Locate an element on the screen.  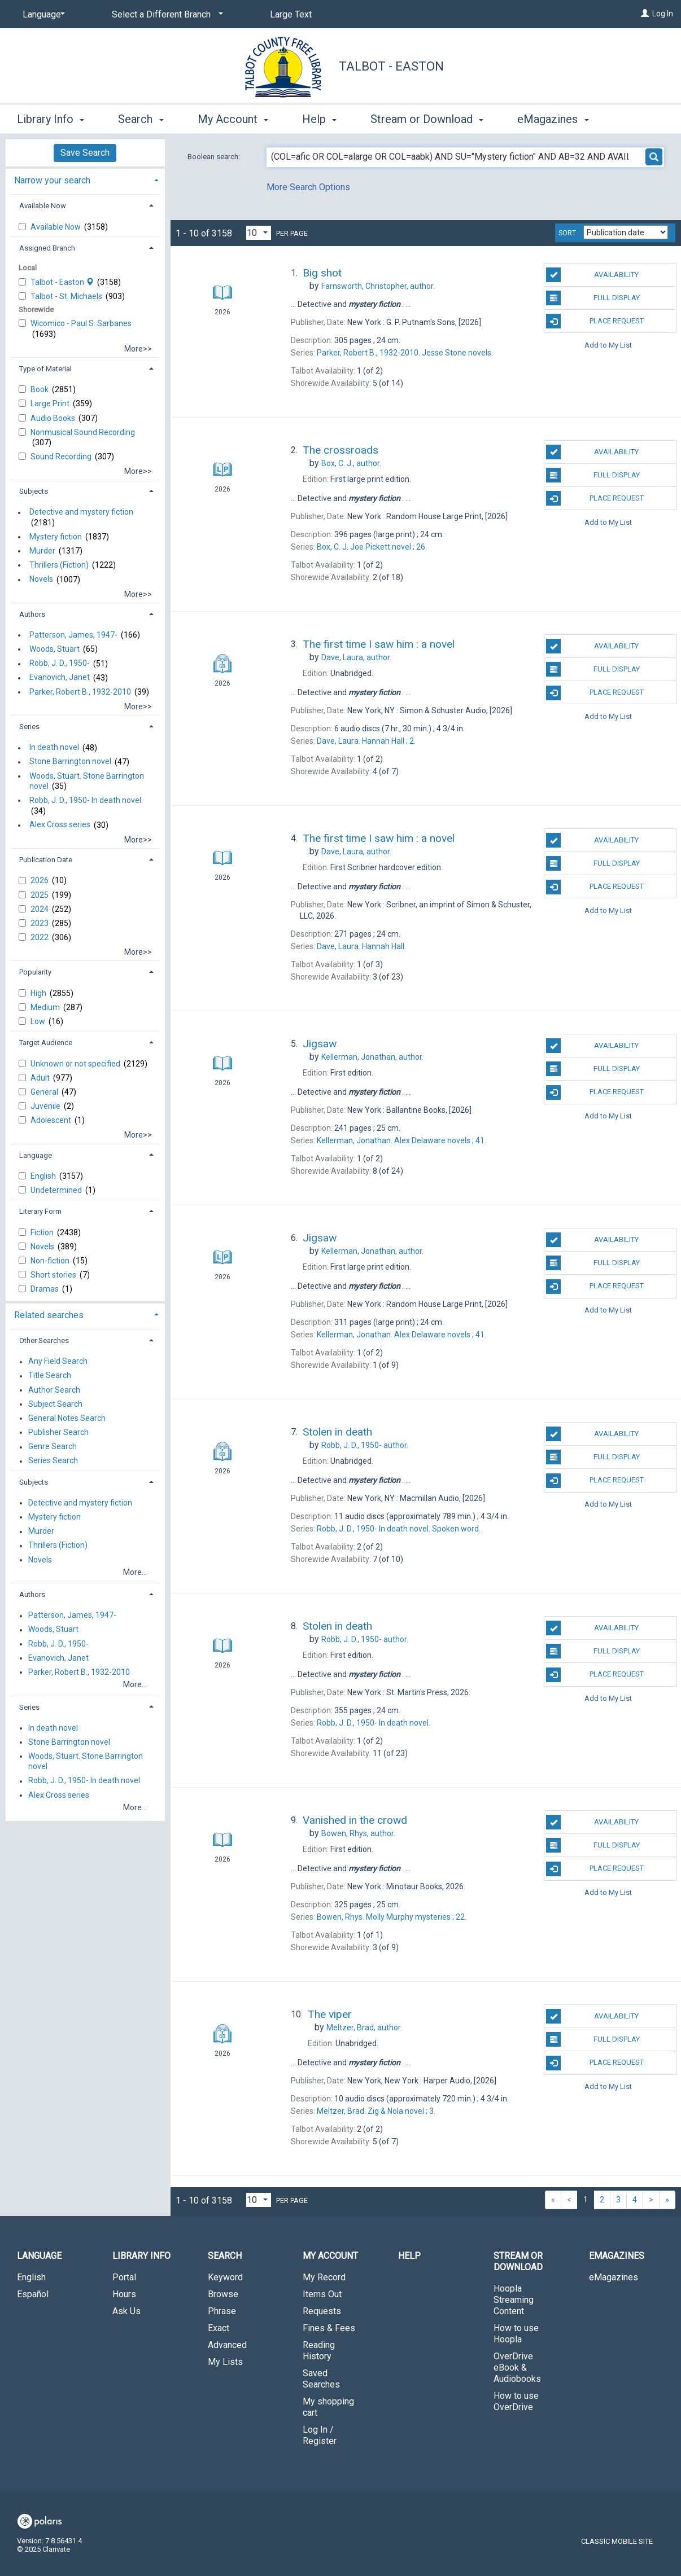
Audio Books is located at coordinates (53, 418).